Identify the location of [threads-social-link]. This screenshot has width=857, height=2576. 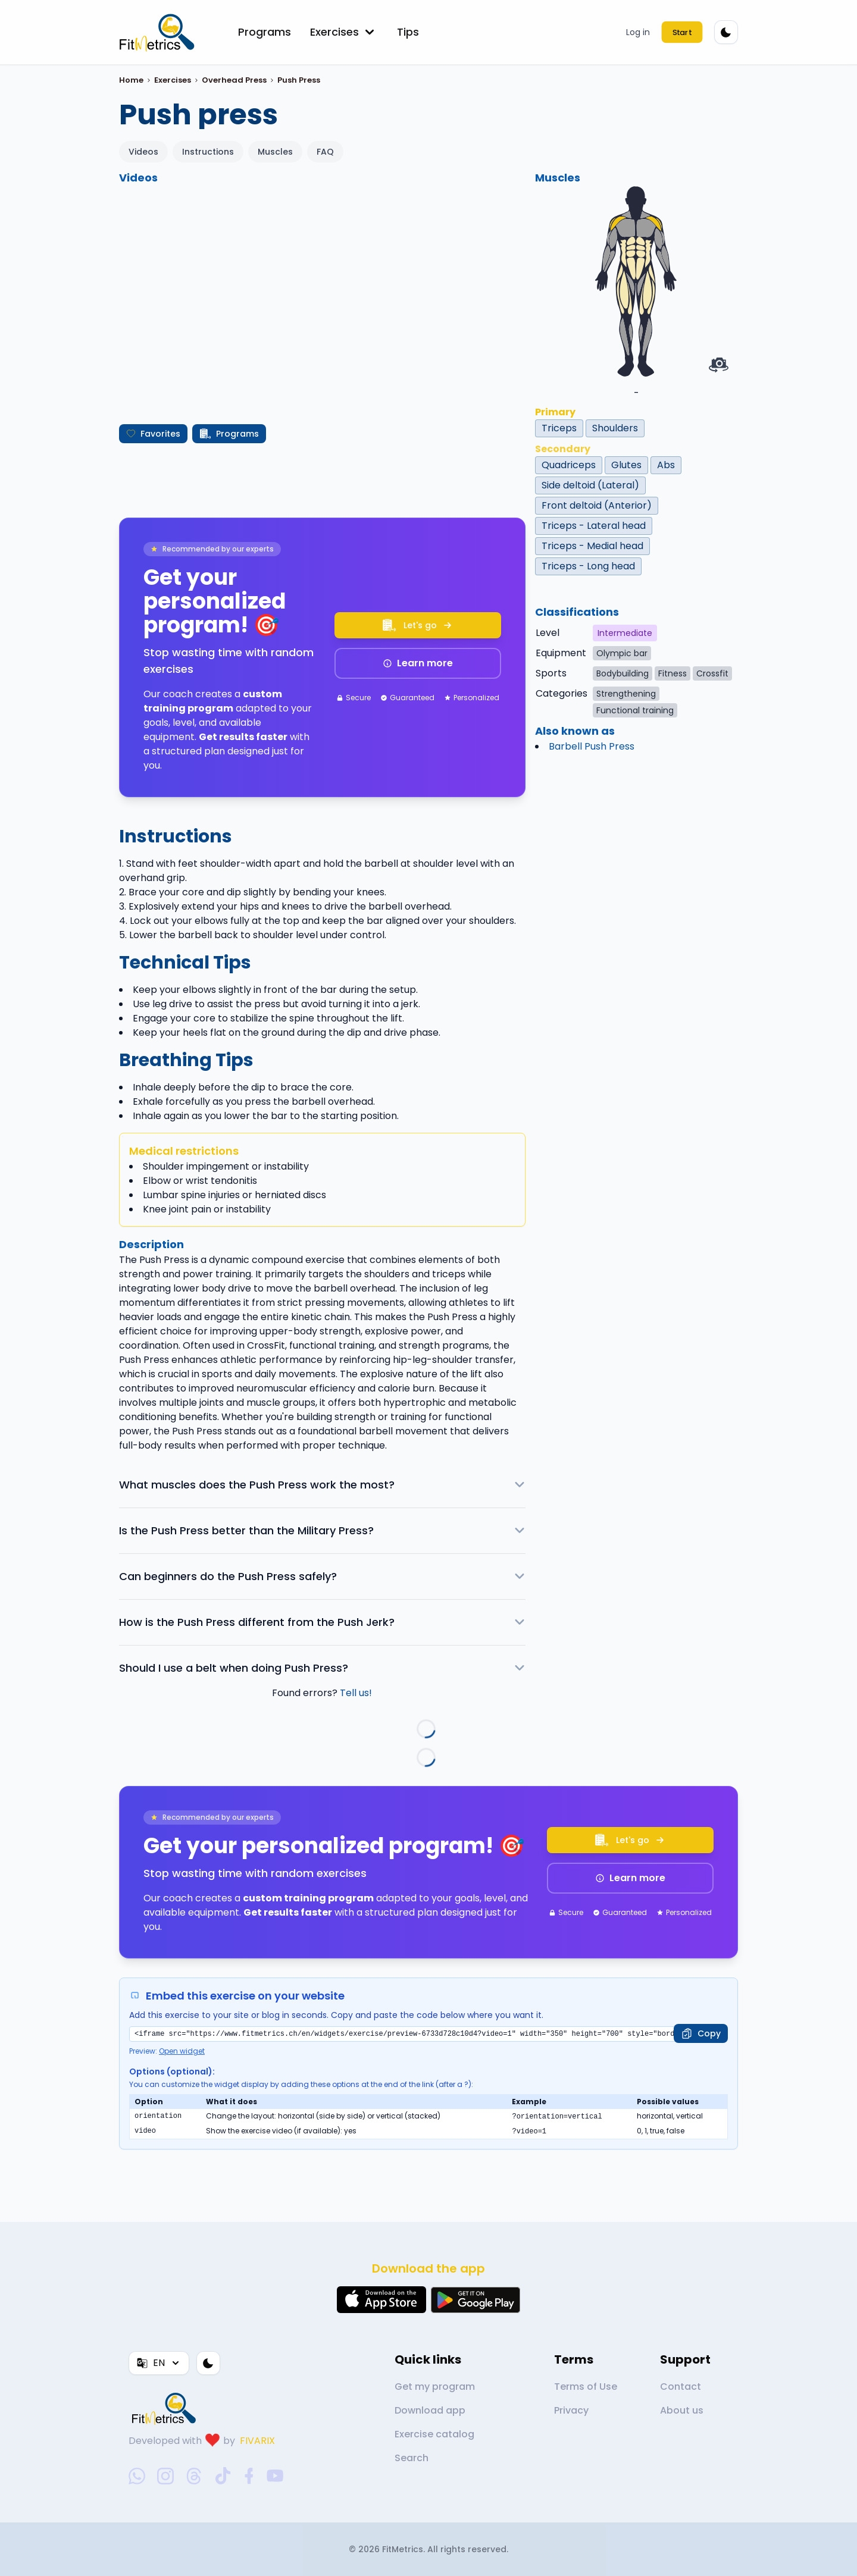
(194, 2476).